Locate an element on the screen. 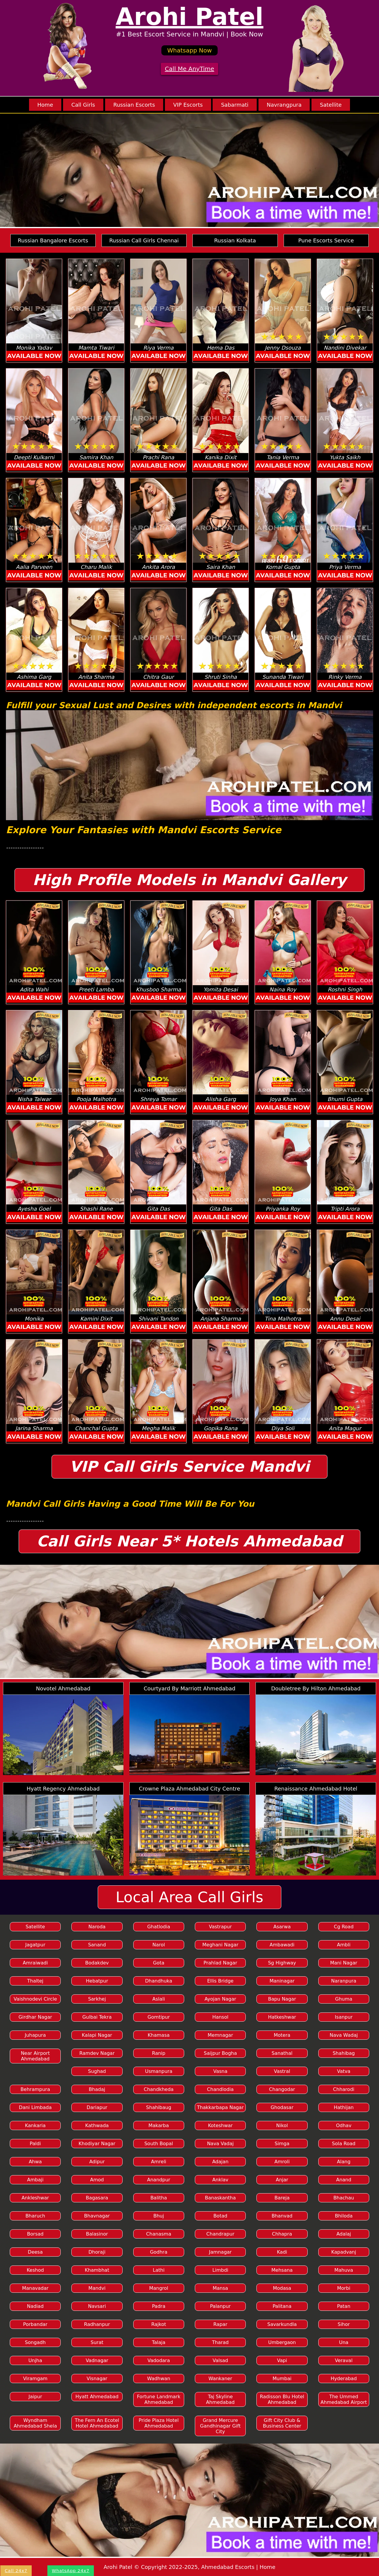 This screenshot has width=379, height=2576. Mangrol is located at coordinates (158, 2288).